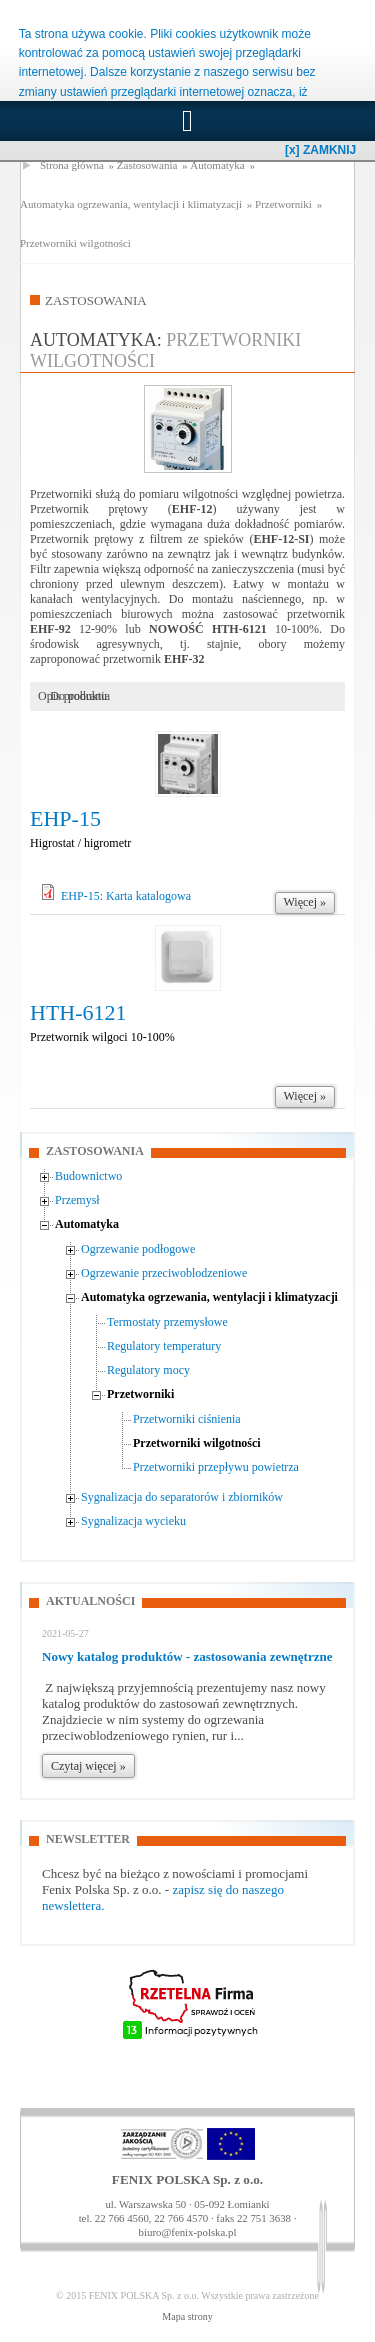 This screenshot has height=2342, width=375. Describe the element at coordinates (78, 1012) in the screenshot. I see `HTH-6121` at that location.